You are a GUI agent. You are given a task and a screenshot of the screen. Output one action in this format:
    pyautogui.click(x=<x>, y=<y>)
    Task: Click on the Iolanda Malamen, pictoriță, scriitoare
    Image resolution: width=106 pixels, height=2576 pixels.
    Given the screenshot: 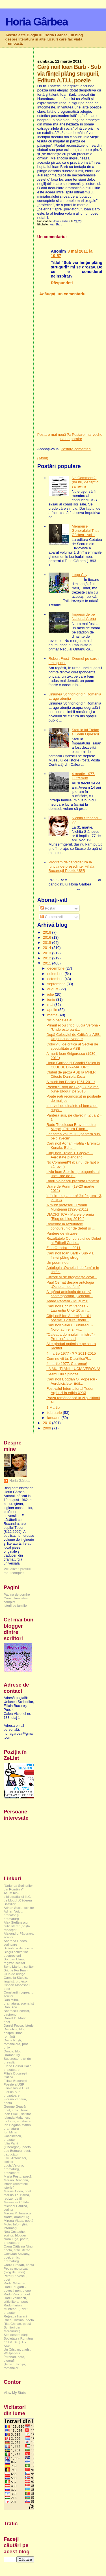 What is the action you would take?
    pyautogui.click(x=17, y=2119)
    